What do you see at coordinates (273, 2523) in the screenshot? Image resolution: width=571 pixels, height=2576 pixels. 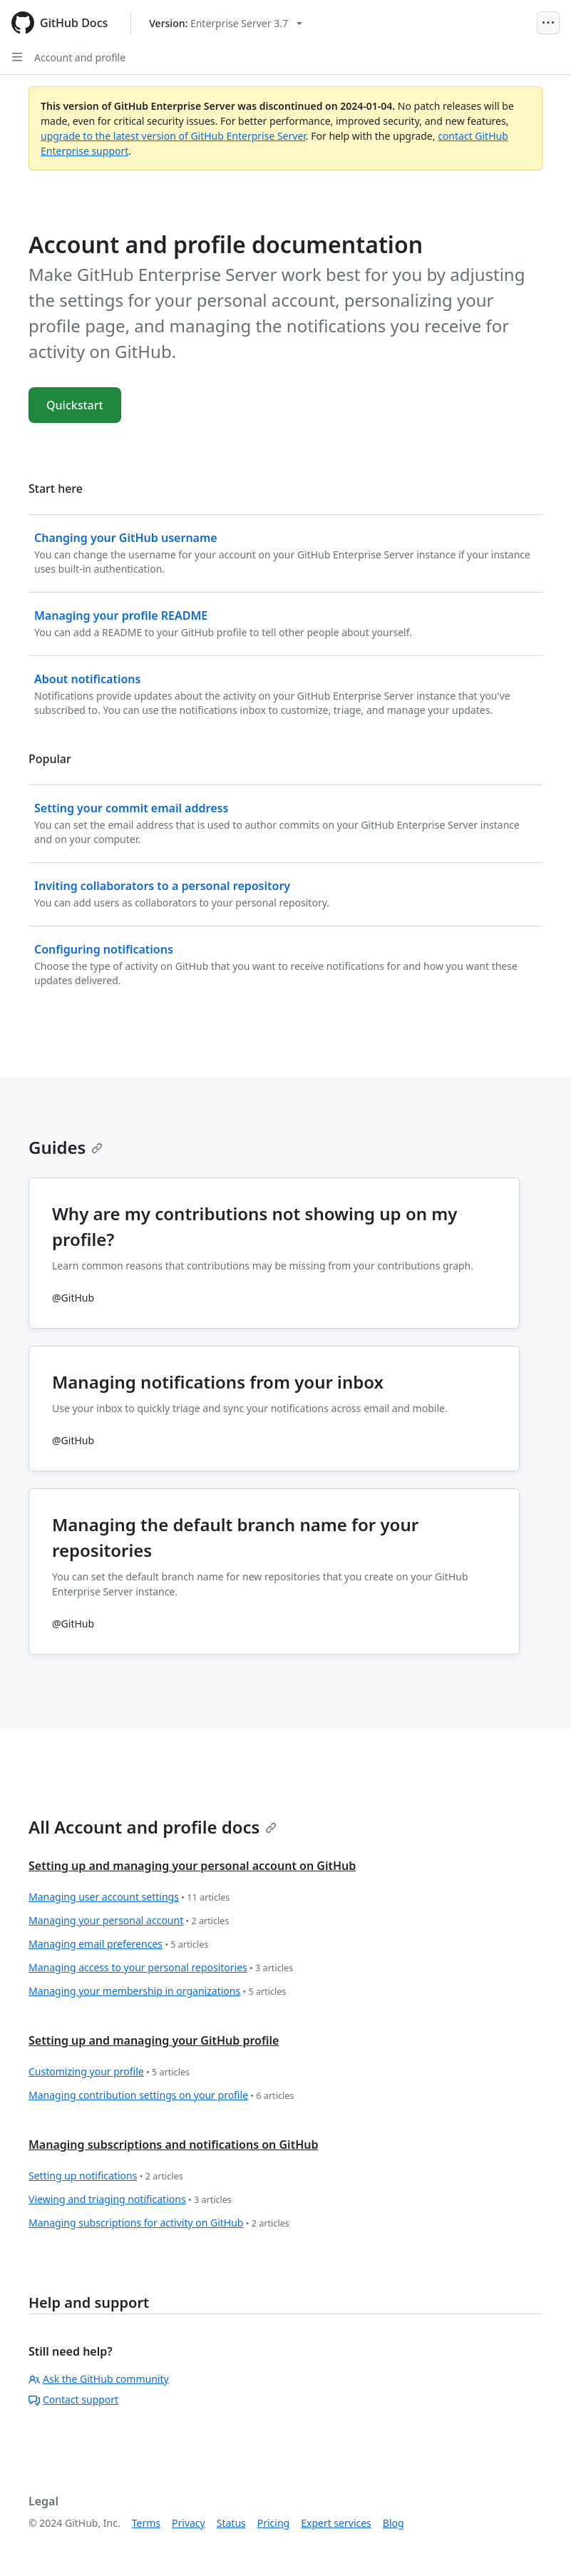 I see `Pricing` at bounding box center [273, 2523].